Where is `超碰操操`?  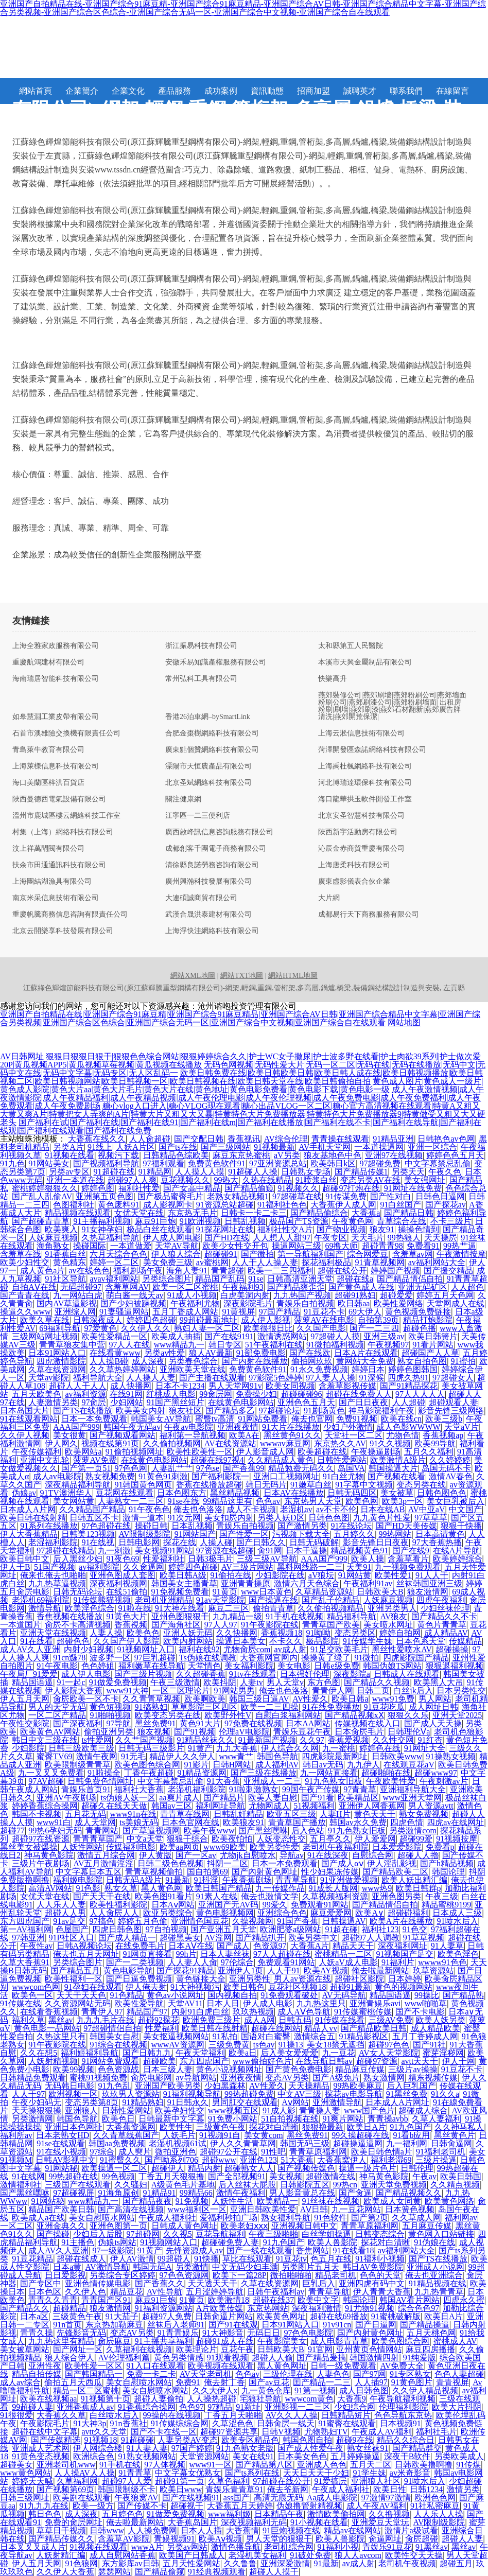 超碰操操 is located at coordinates (451, 1649).